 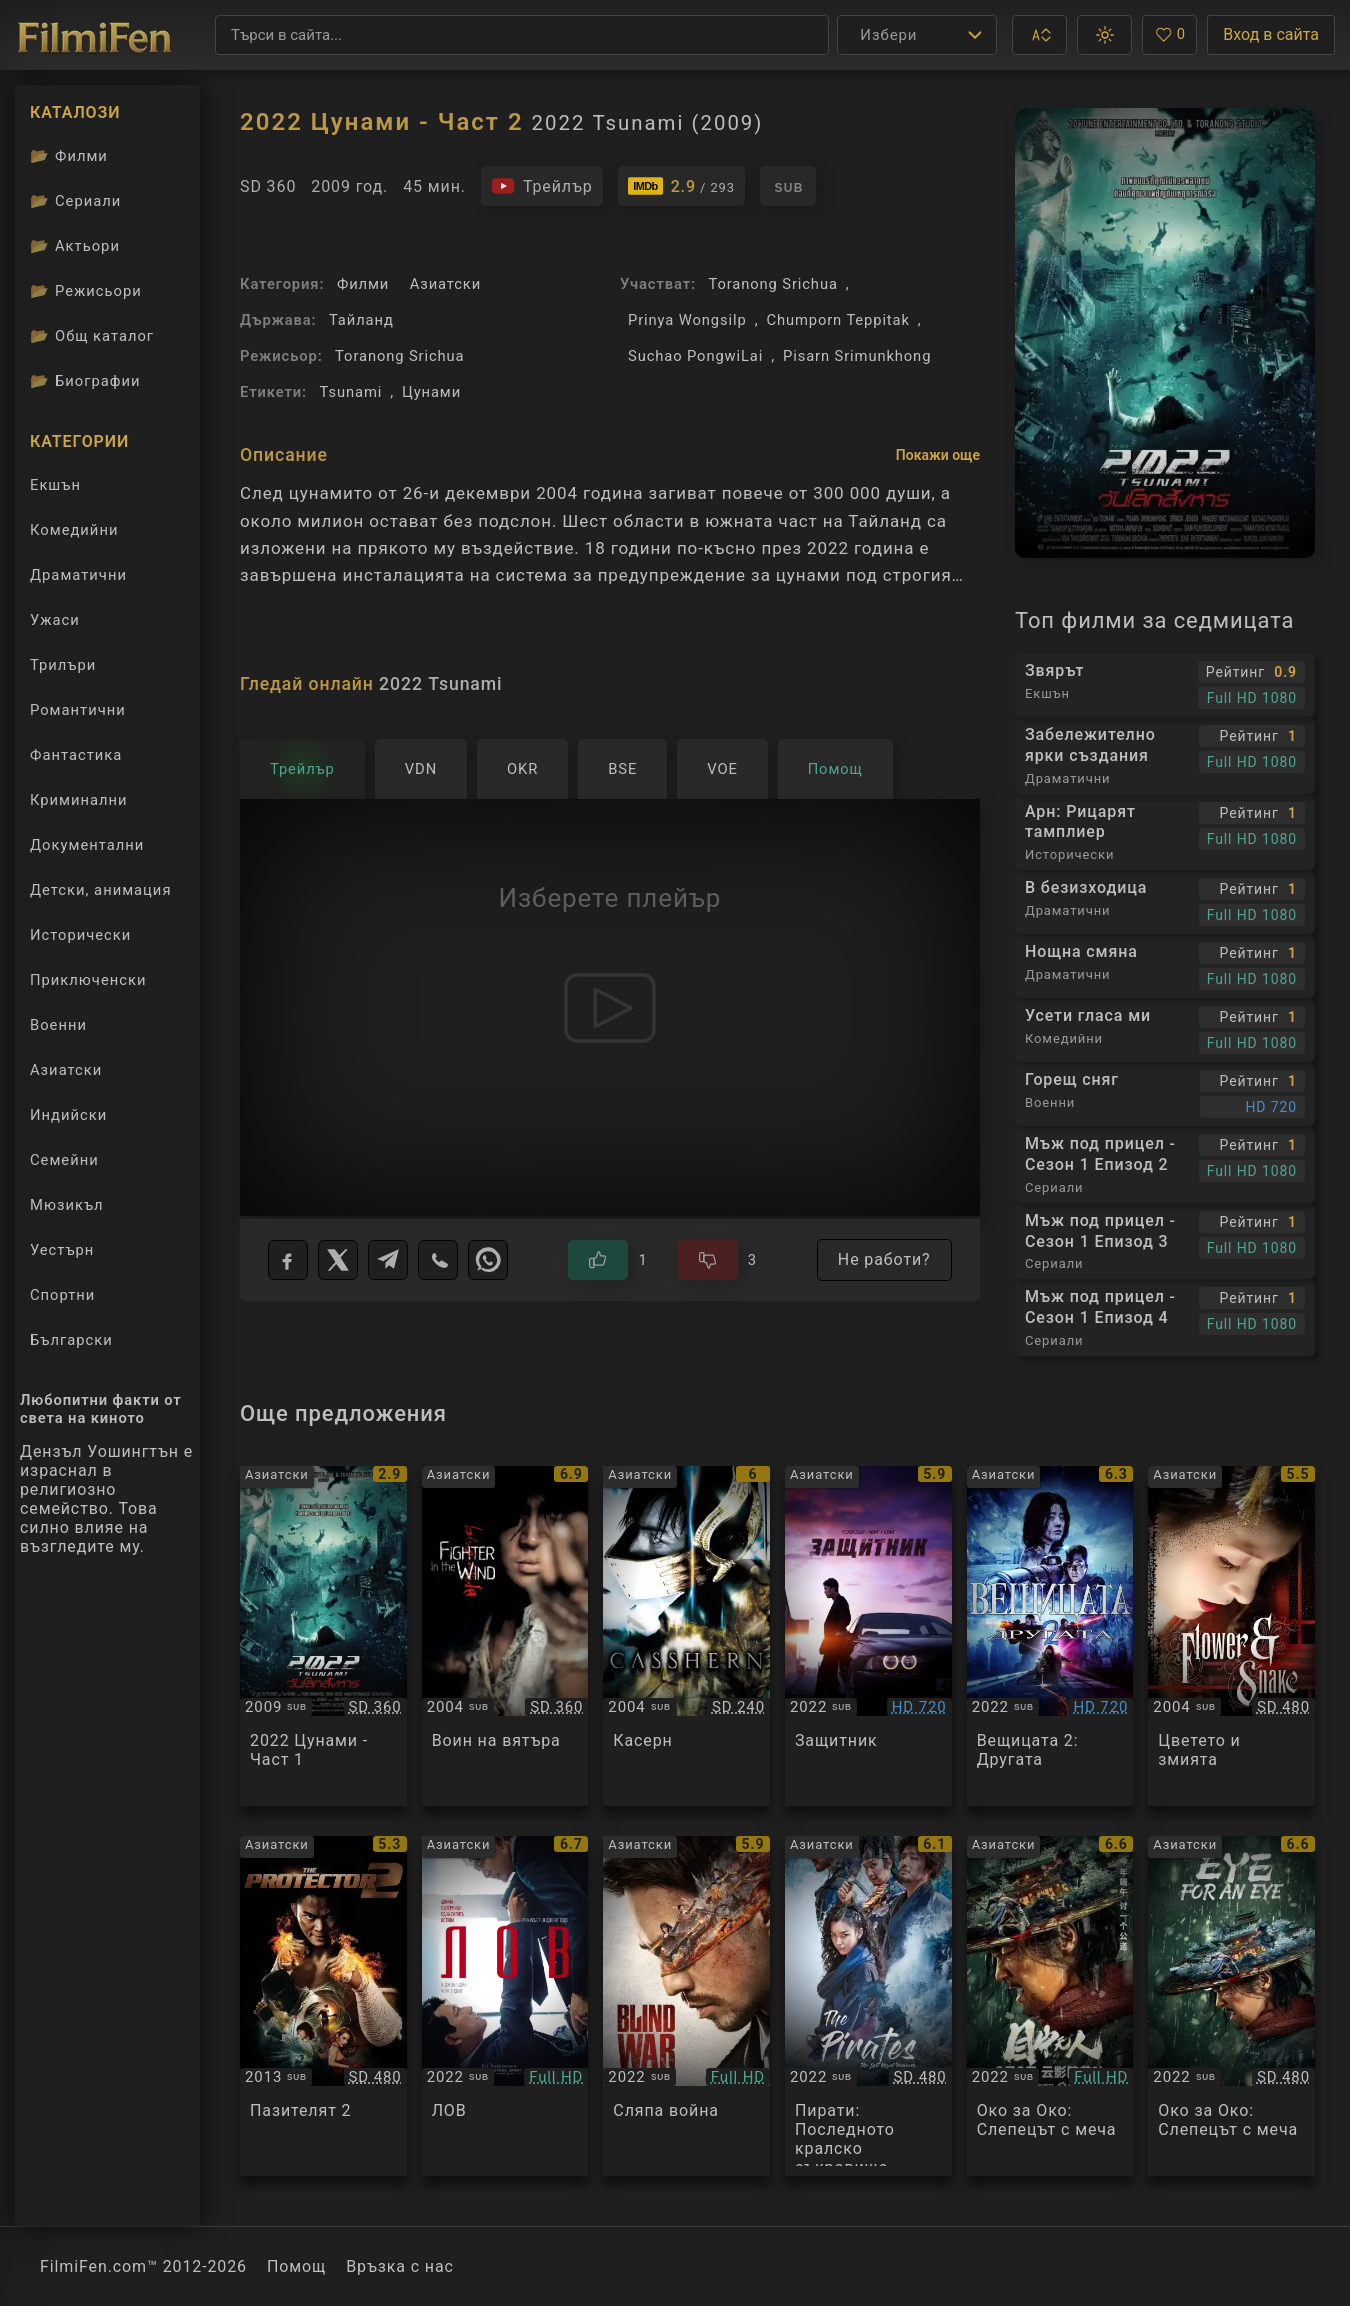 I want to click on [Преглед на 2022 Tsunami], so click(x=323, y=1636).